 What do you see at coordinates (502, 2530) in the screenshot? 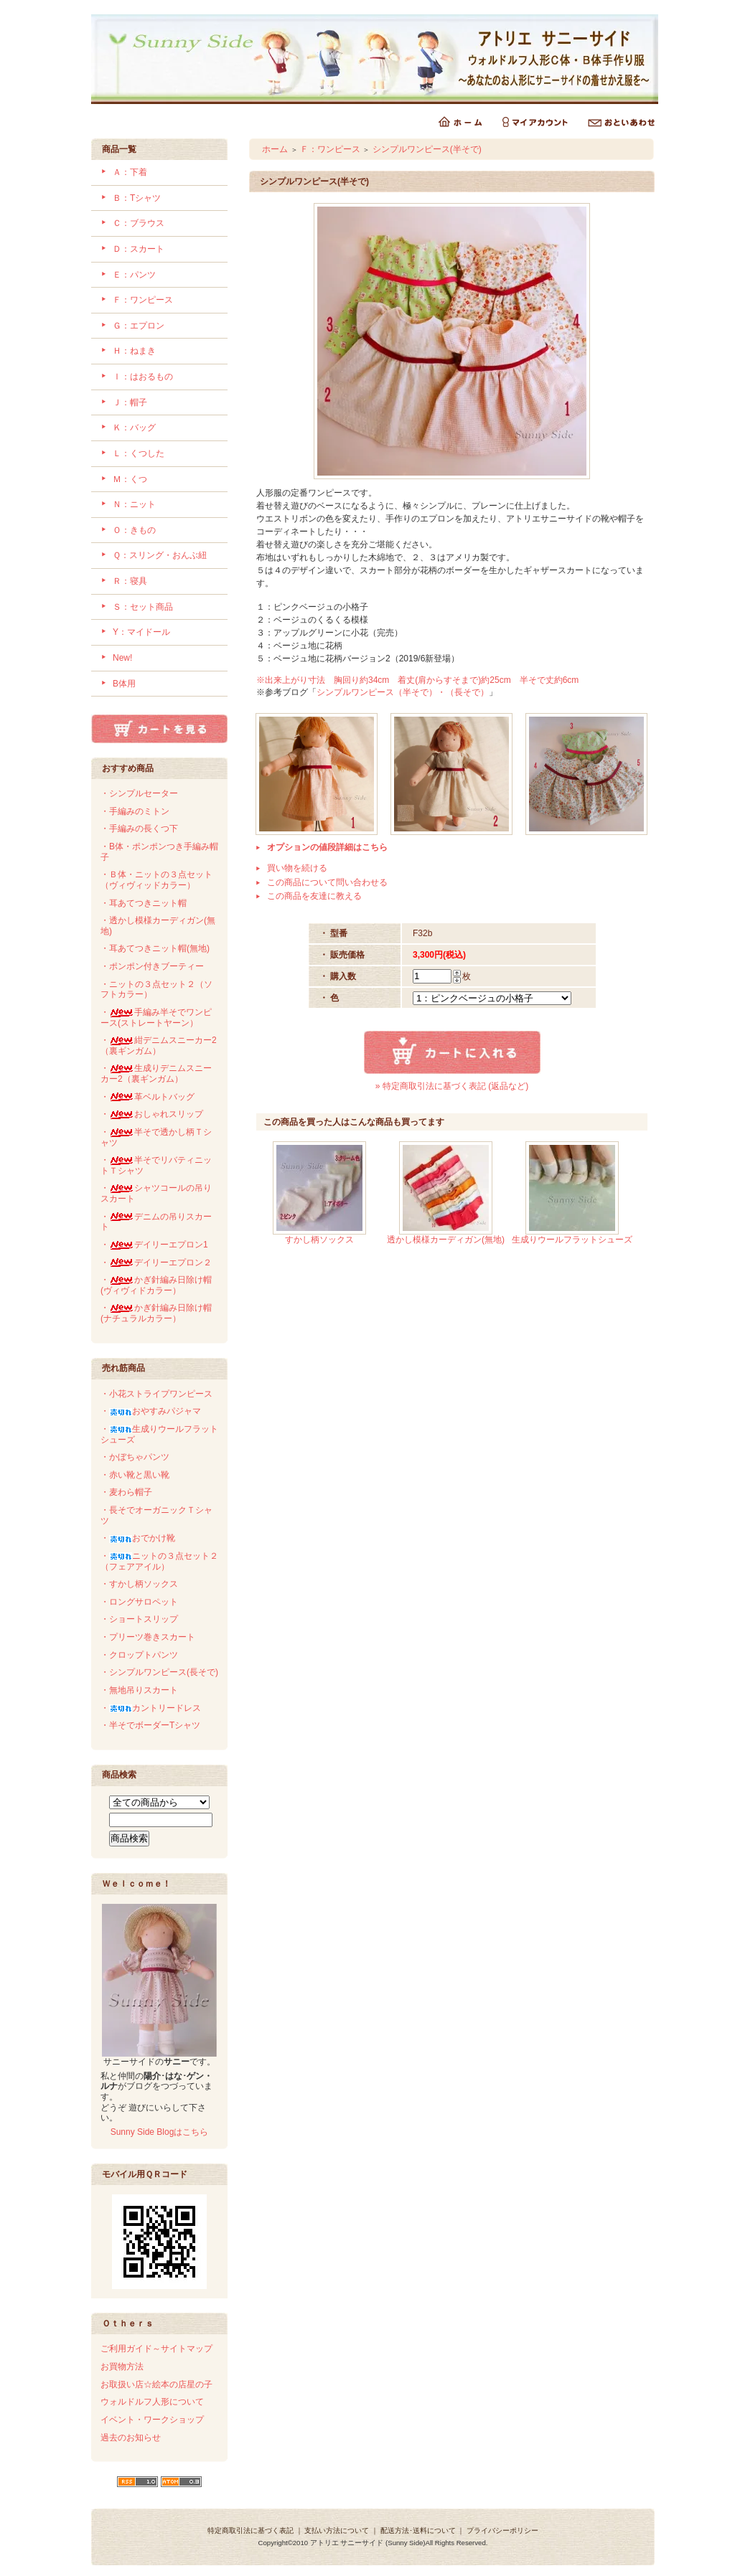
I see `プライバシーポリシー` at bounding box center [502, 2530].